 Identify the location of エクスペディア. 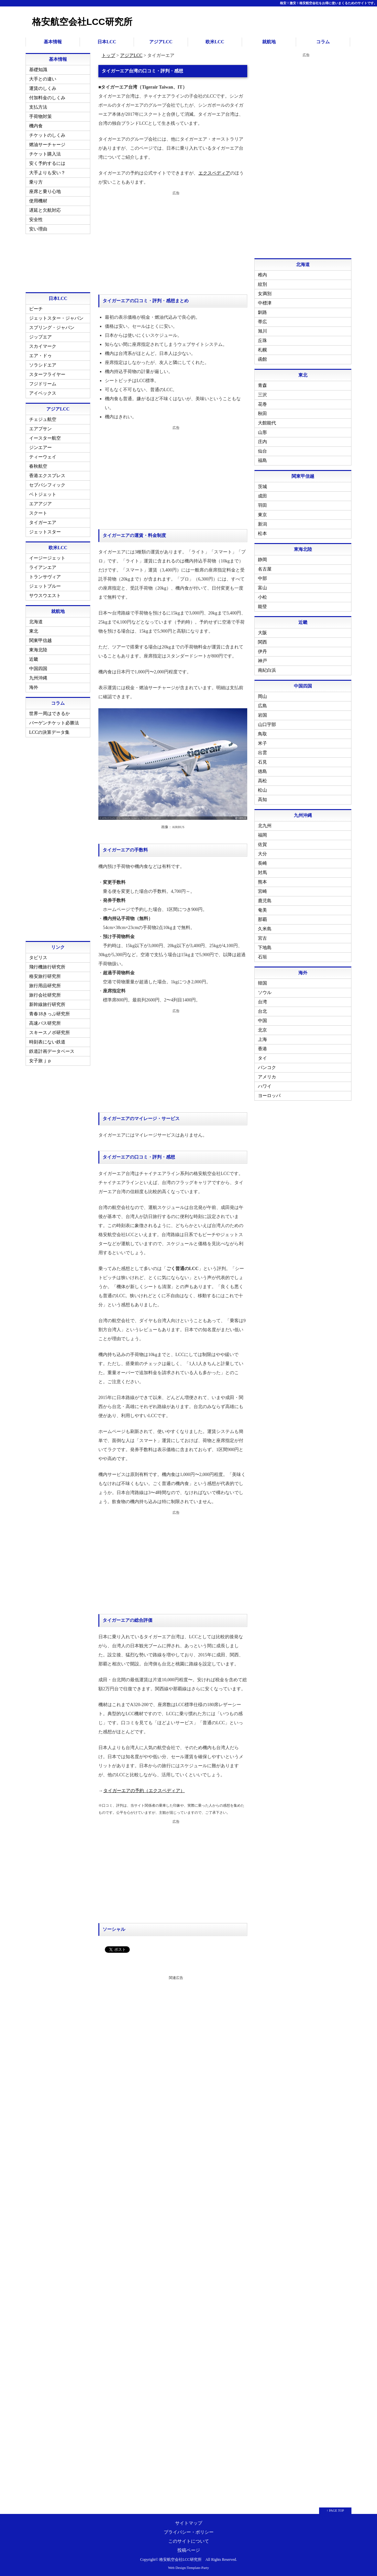
(214, 173).